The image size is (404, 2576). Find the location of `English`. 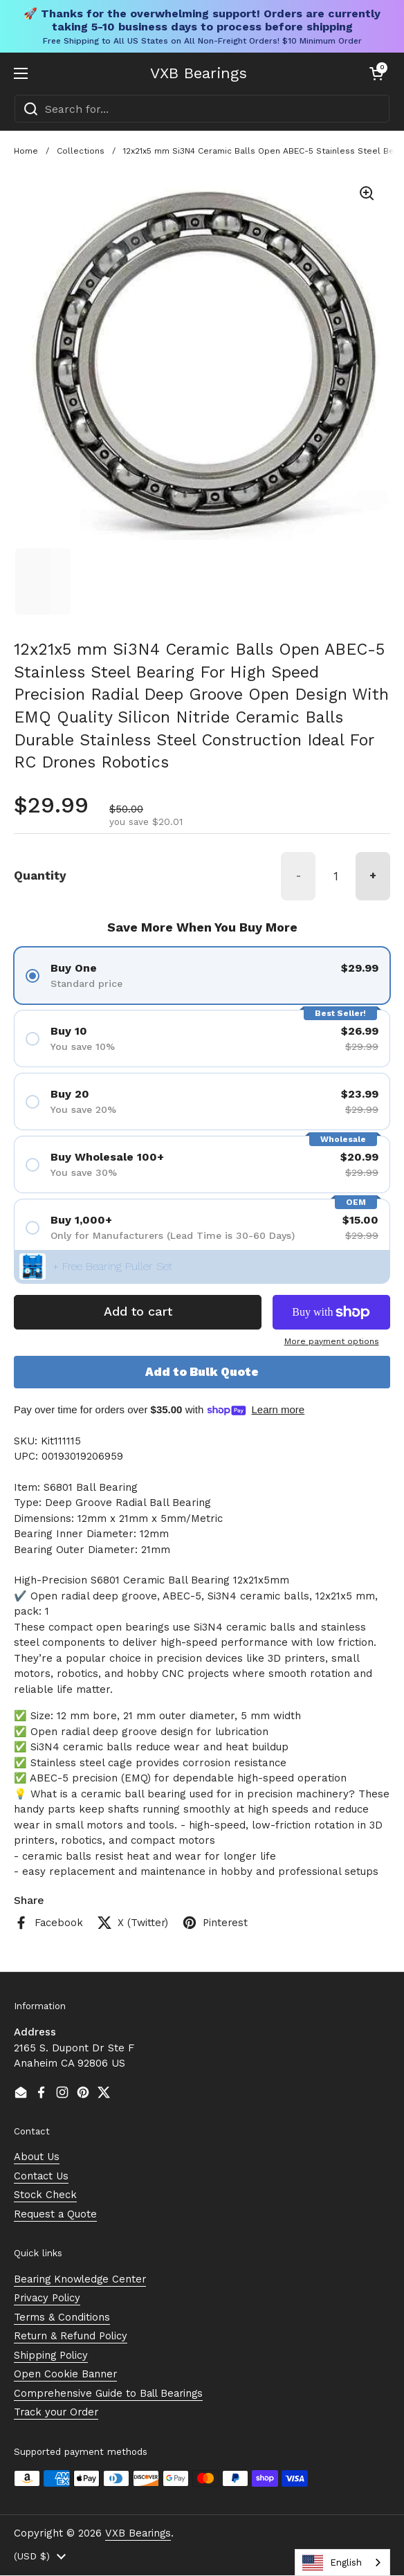

English is located at coordinates (332, 2563).